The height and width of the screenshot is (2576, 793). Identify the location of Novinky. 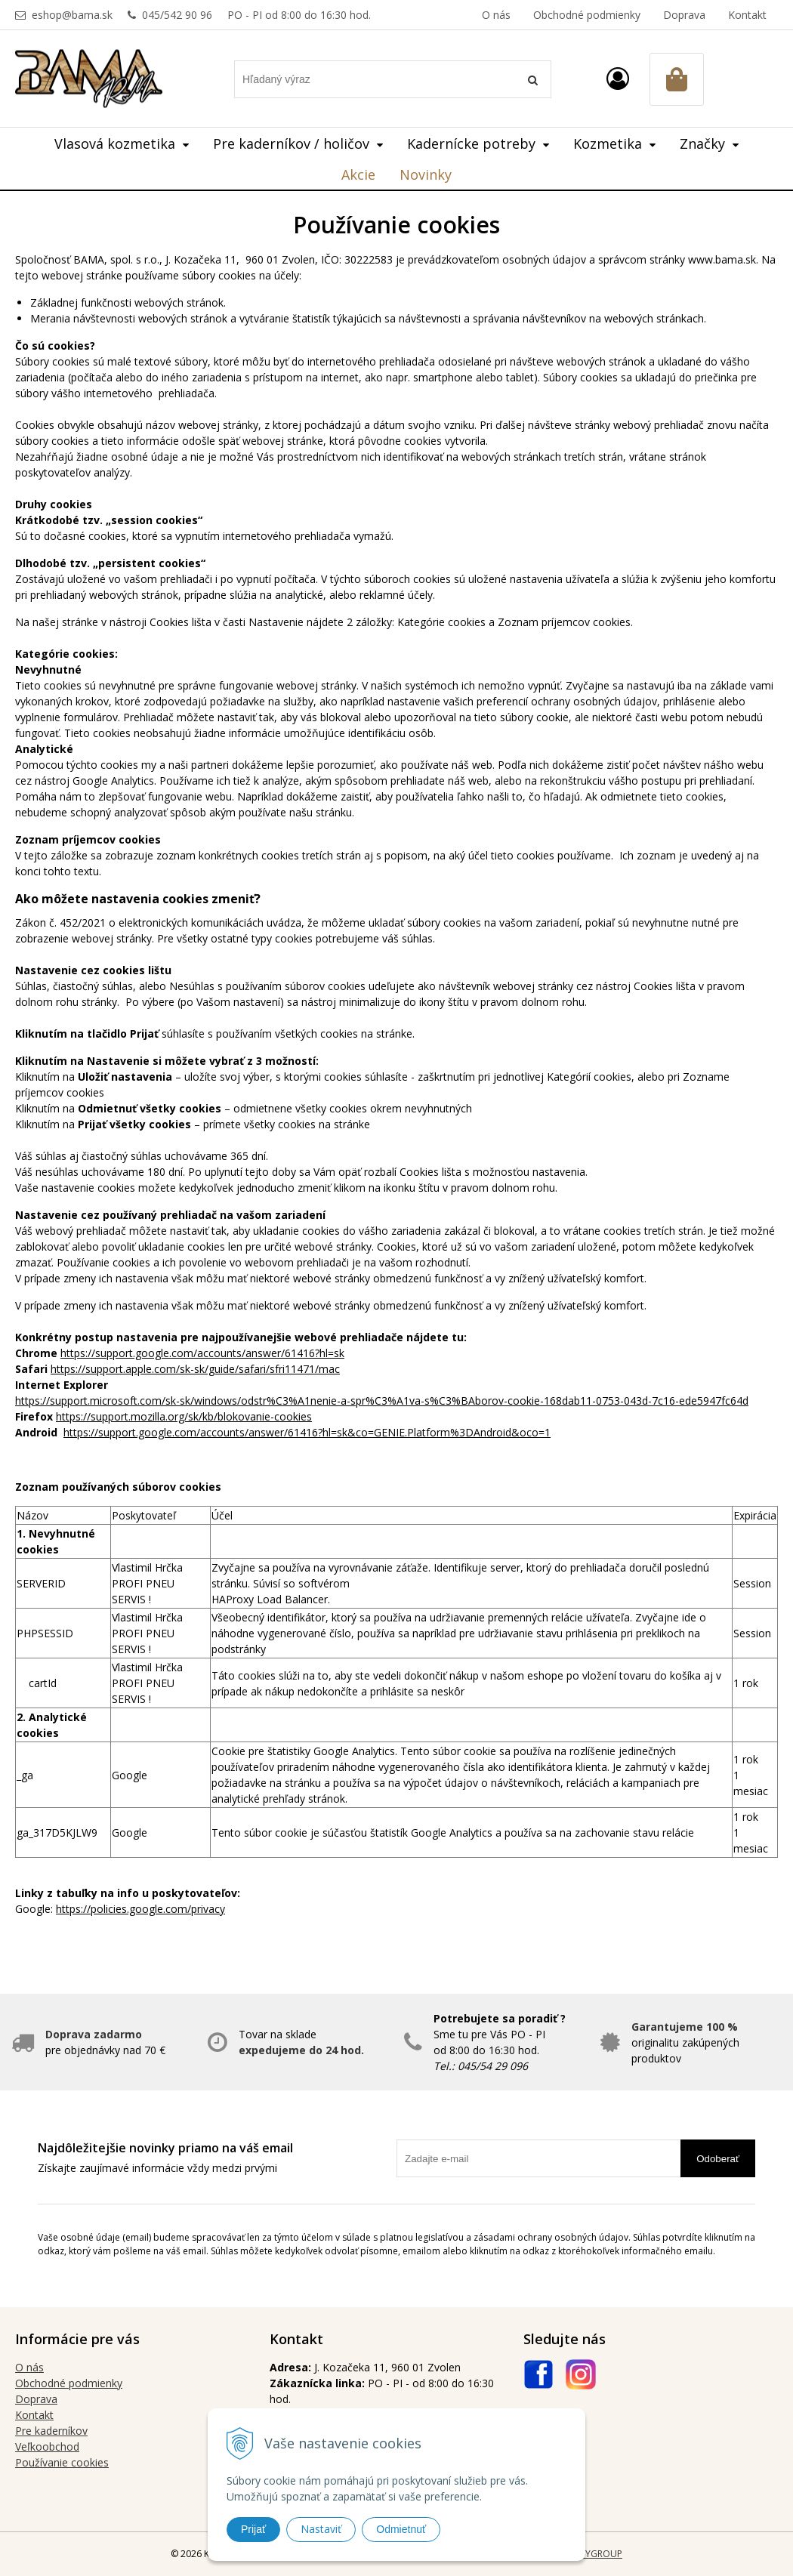
(426, 174).